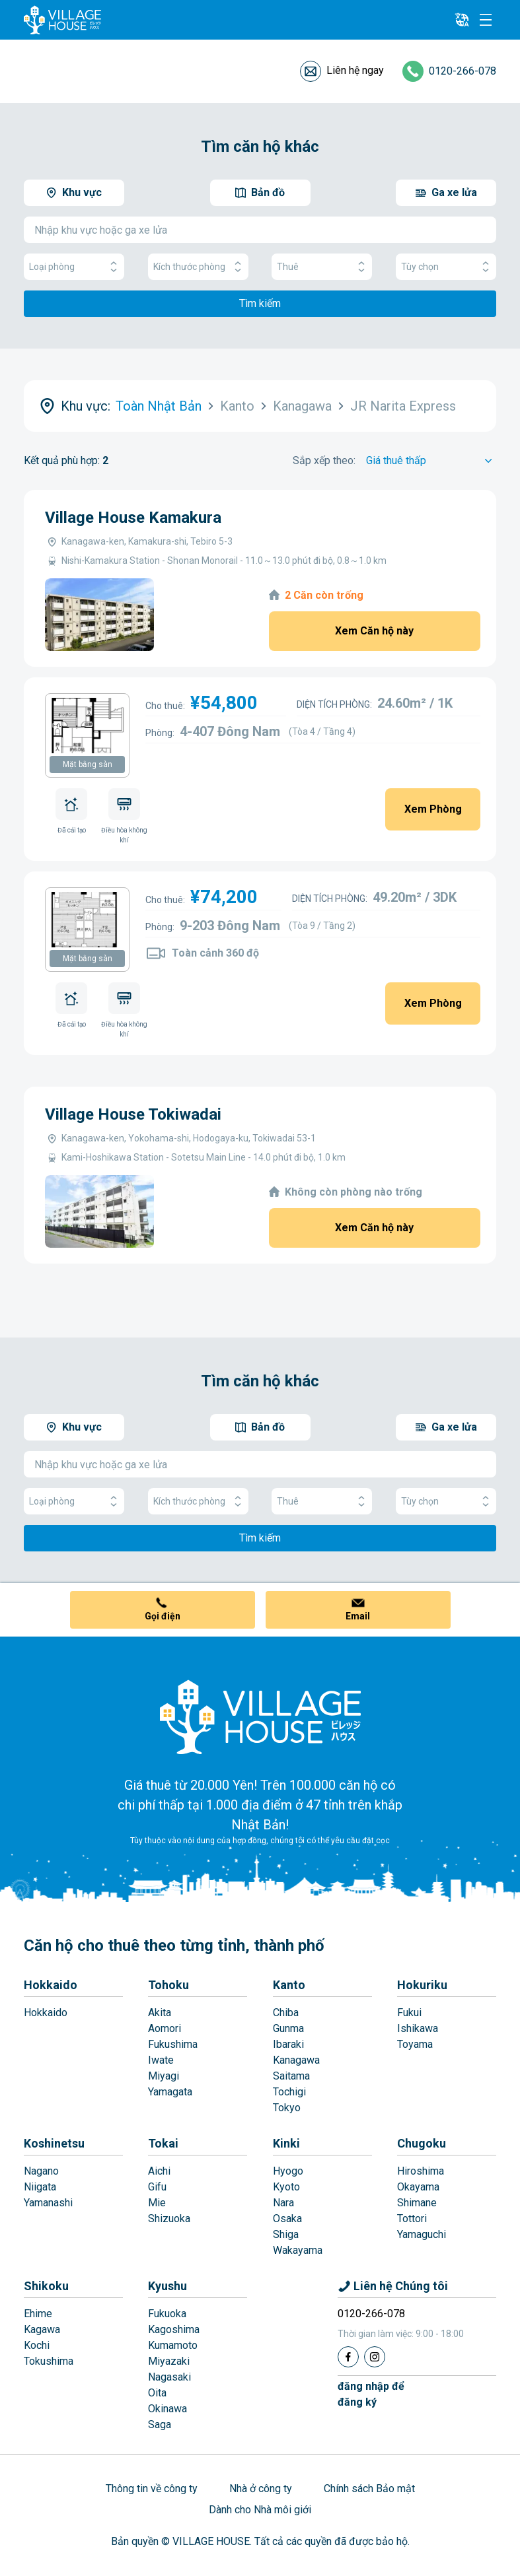 The height and width of the screenshot is (2576, 520). What do you see at coordinates (170, 2091) in the screenshot?
I see `Yamagata` at bounding box center [170, 2091].